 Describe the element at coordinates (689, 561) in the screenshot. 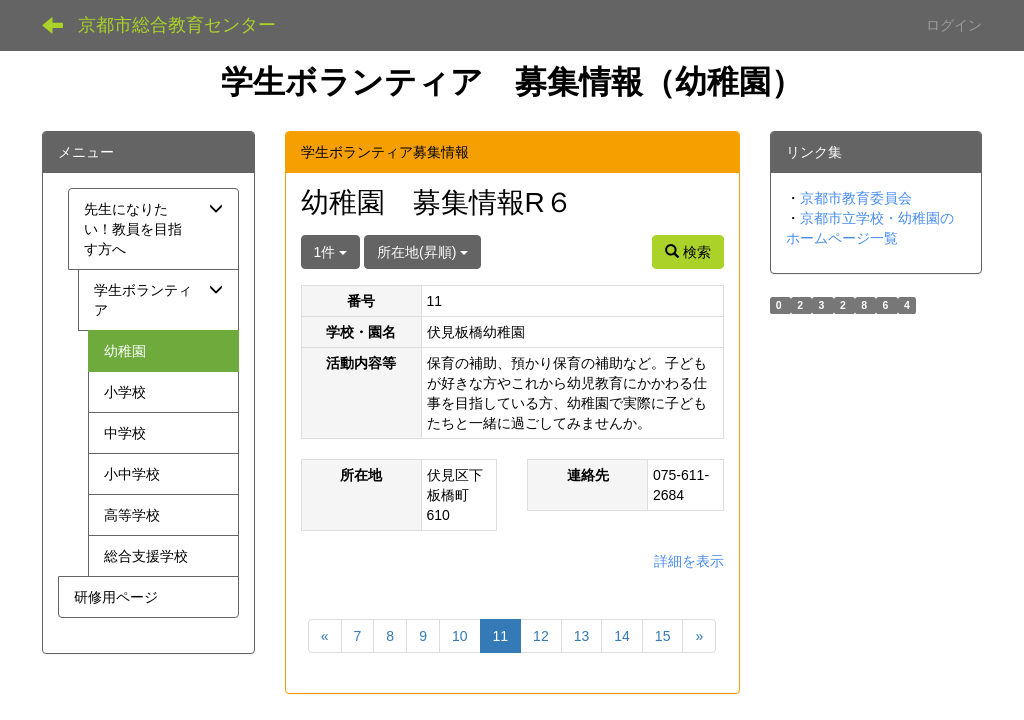

I see `詳細を表示` at that location.